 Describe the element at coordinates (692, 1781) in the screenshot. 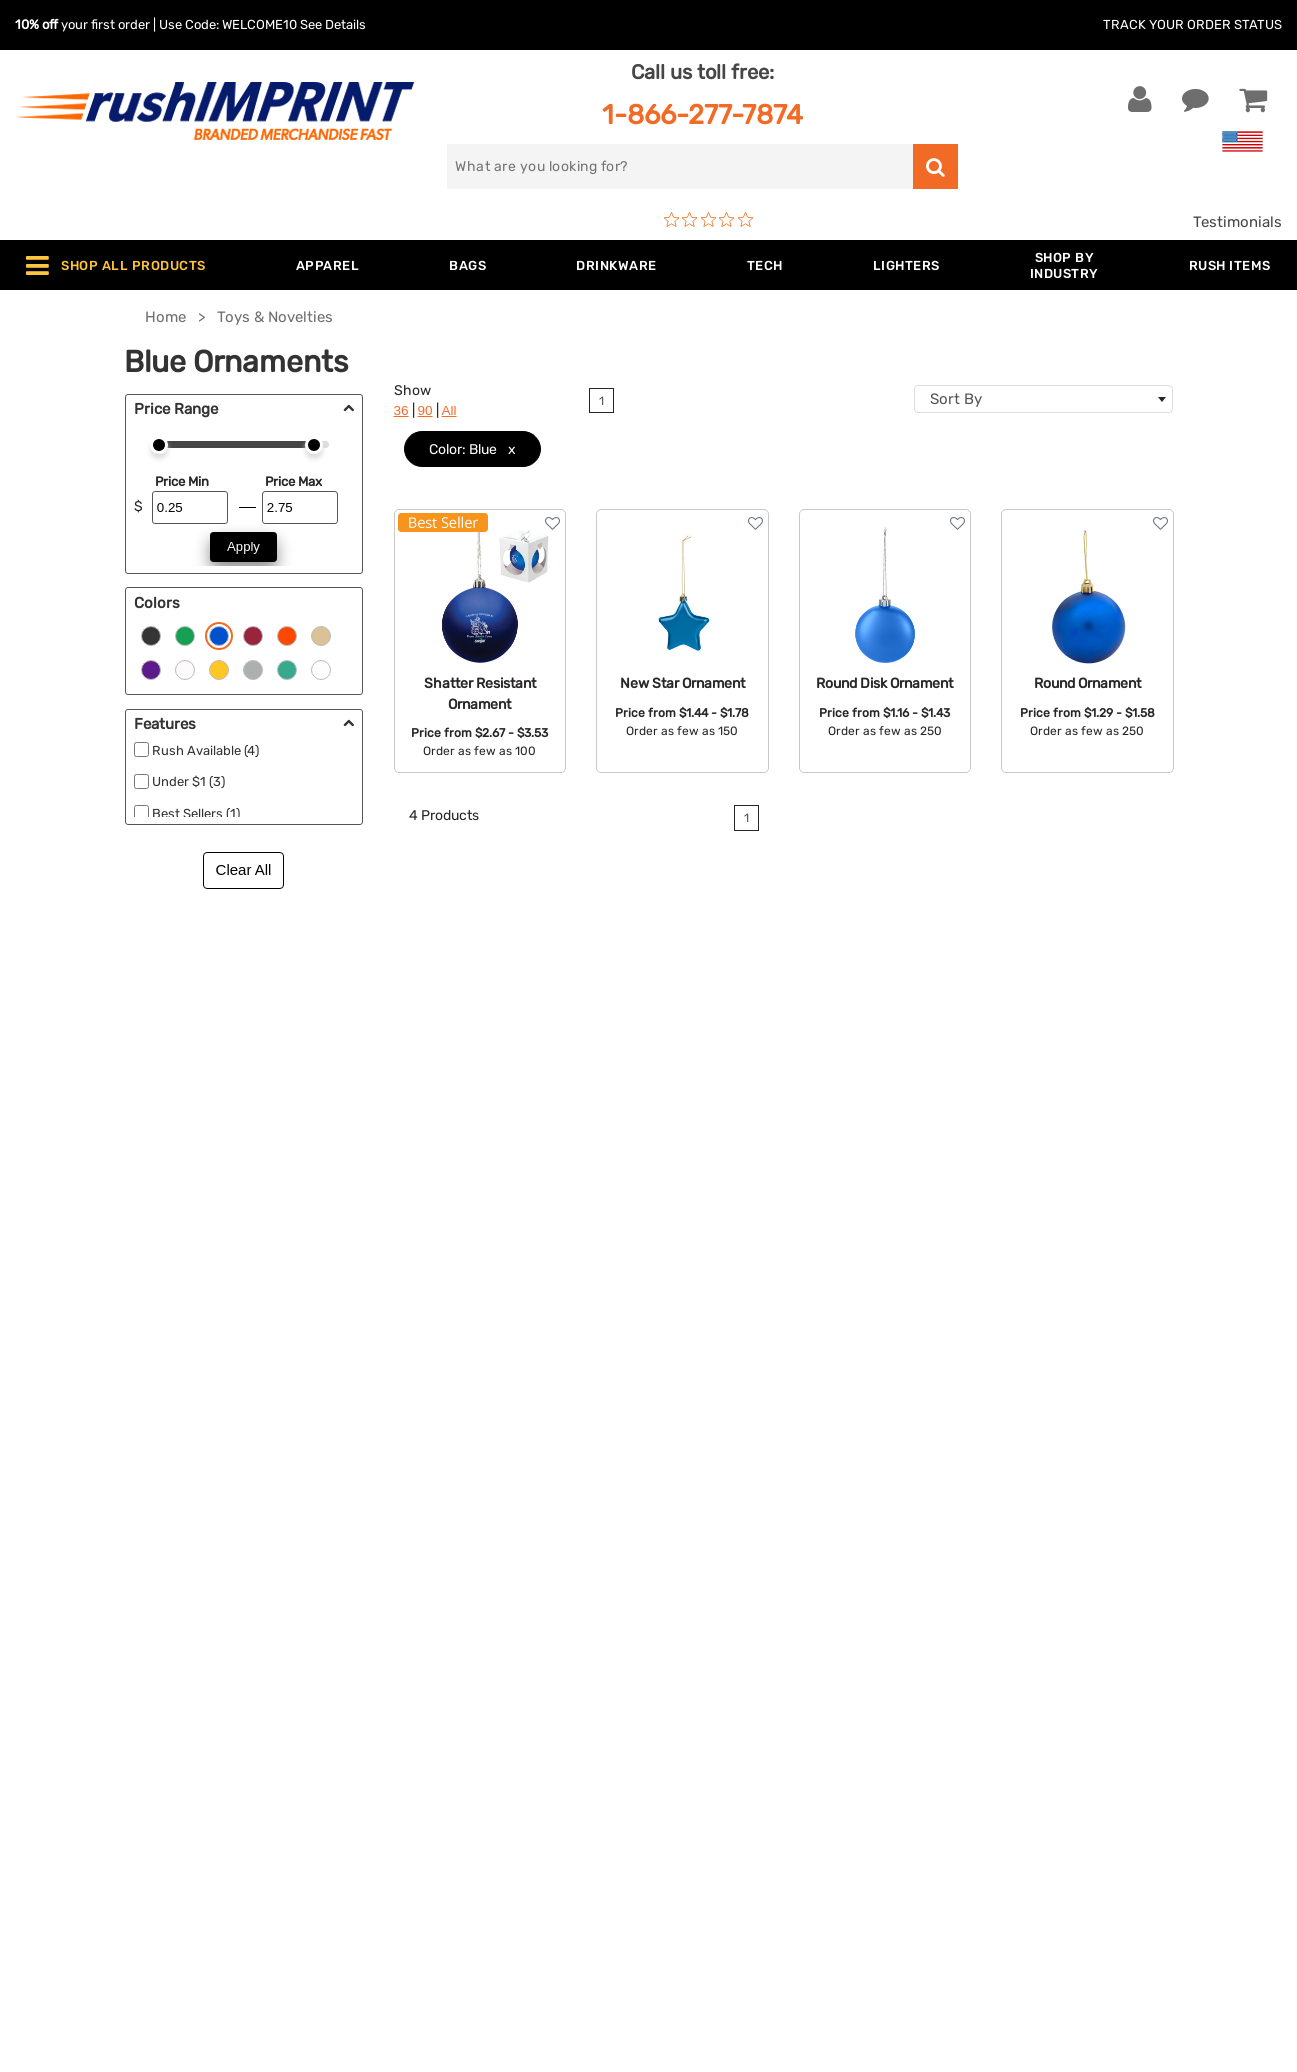

I see `Sitemap` at that location.